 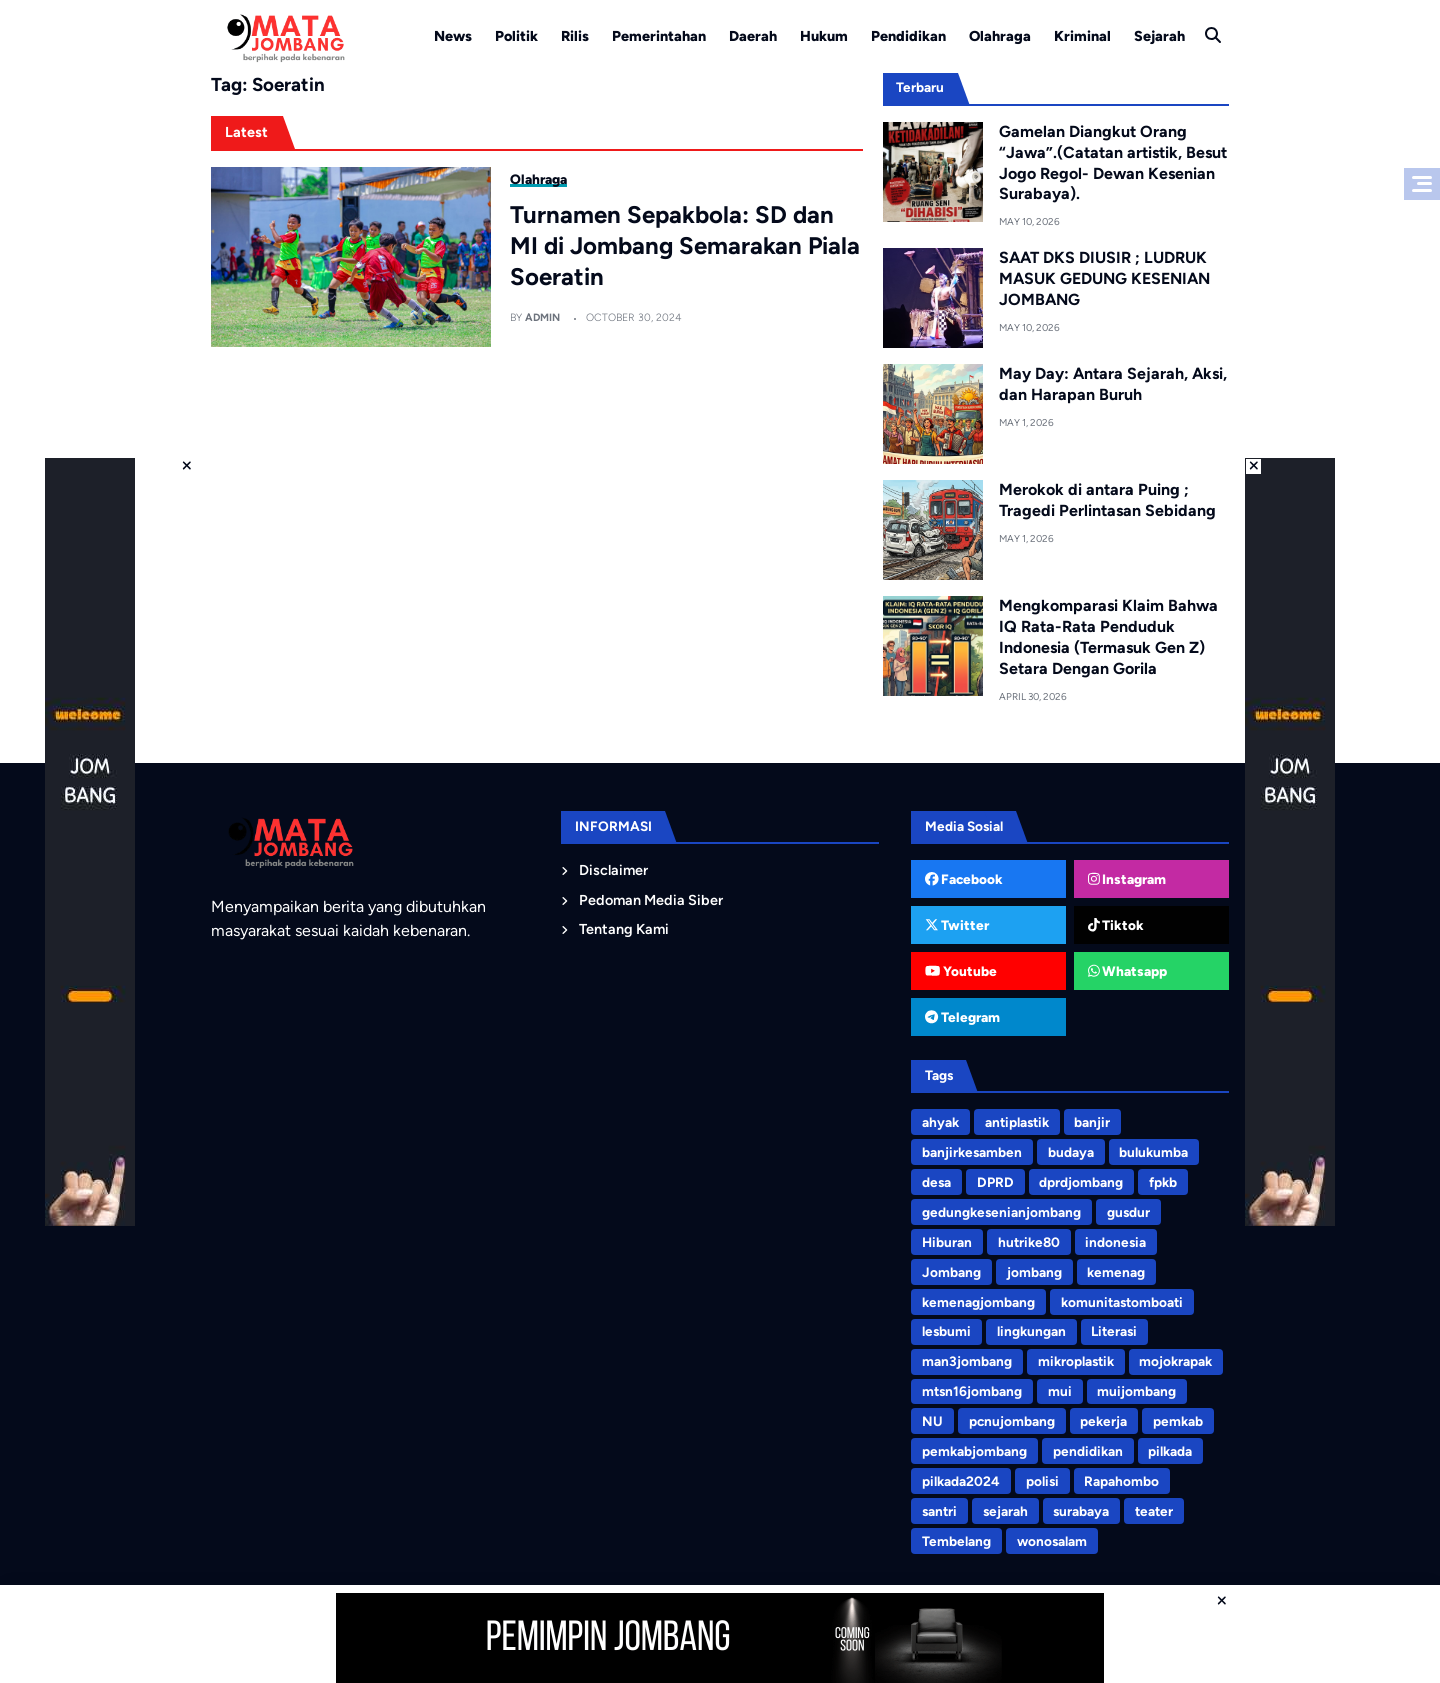 What do you see at coordinates (659, 36) in the screenshot?
I see `Pemerintahan` at bounding box center [659, 36].